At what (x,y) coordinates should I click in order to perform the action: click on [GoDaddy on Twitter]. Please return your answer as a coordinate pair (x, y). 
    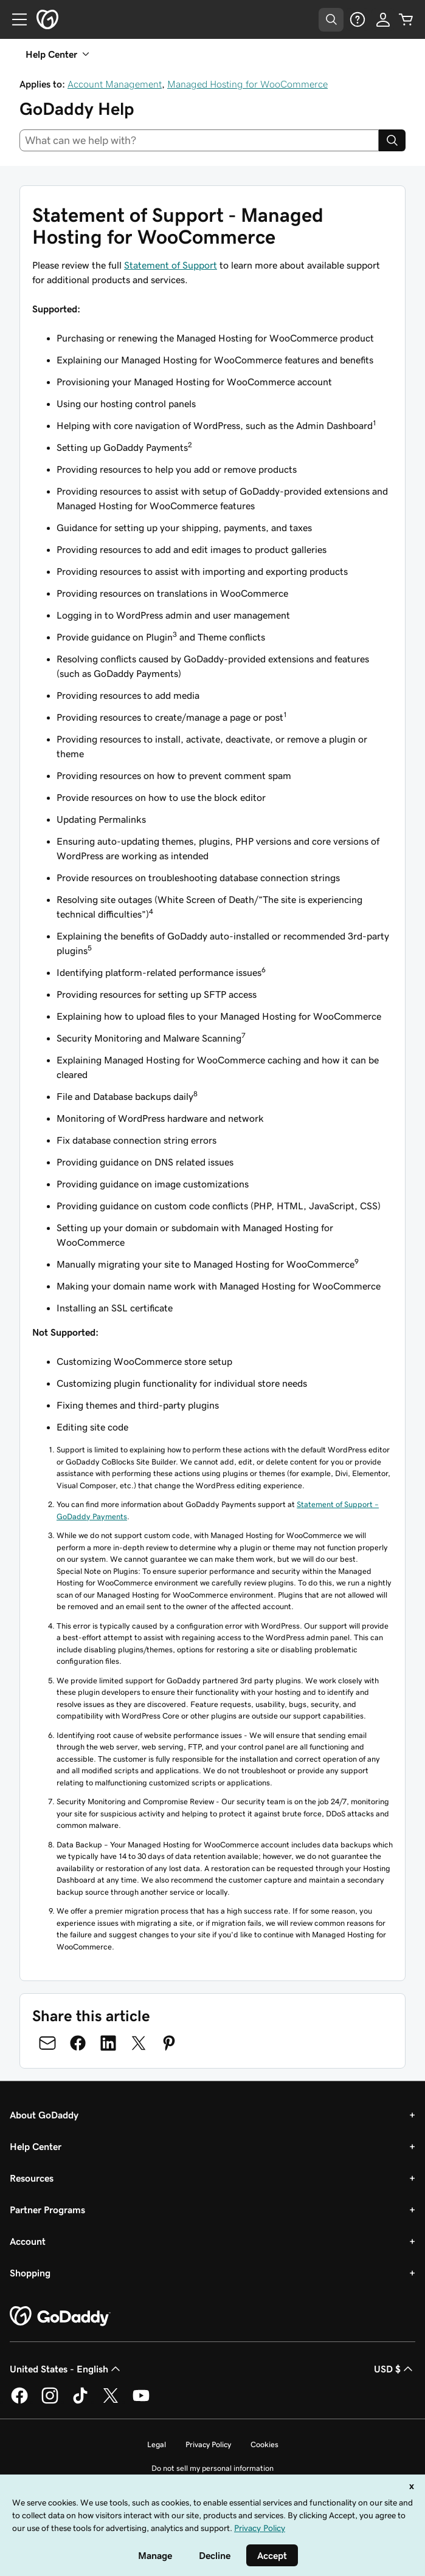
    Looking at the image, I should click on (110, 2401).